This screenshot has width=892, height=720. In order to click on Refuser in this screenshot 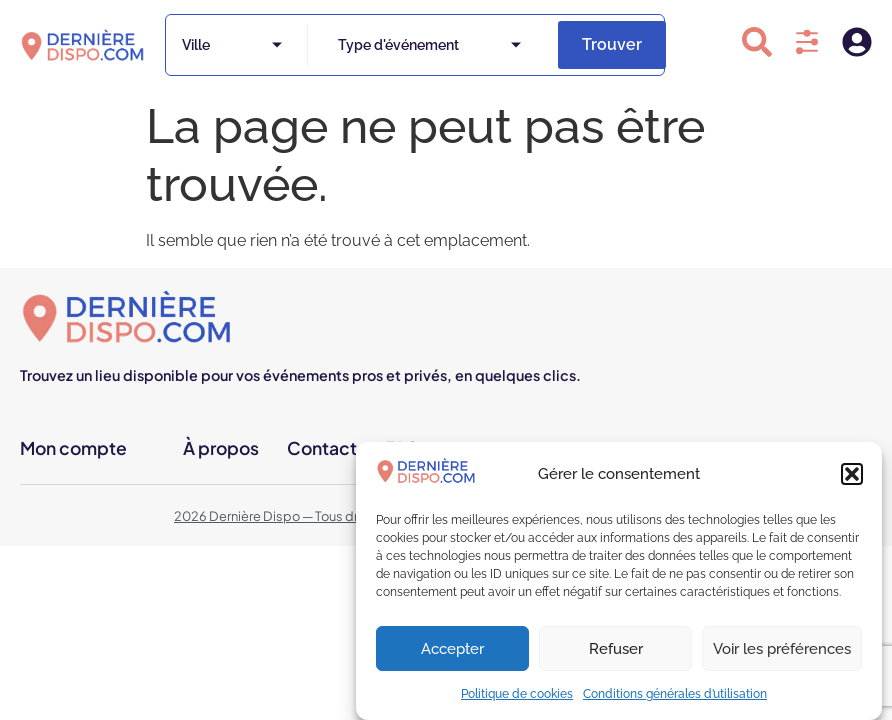, I will do `click(616, 649)`.